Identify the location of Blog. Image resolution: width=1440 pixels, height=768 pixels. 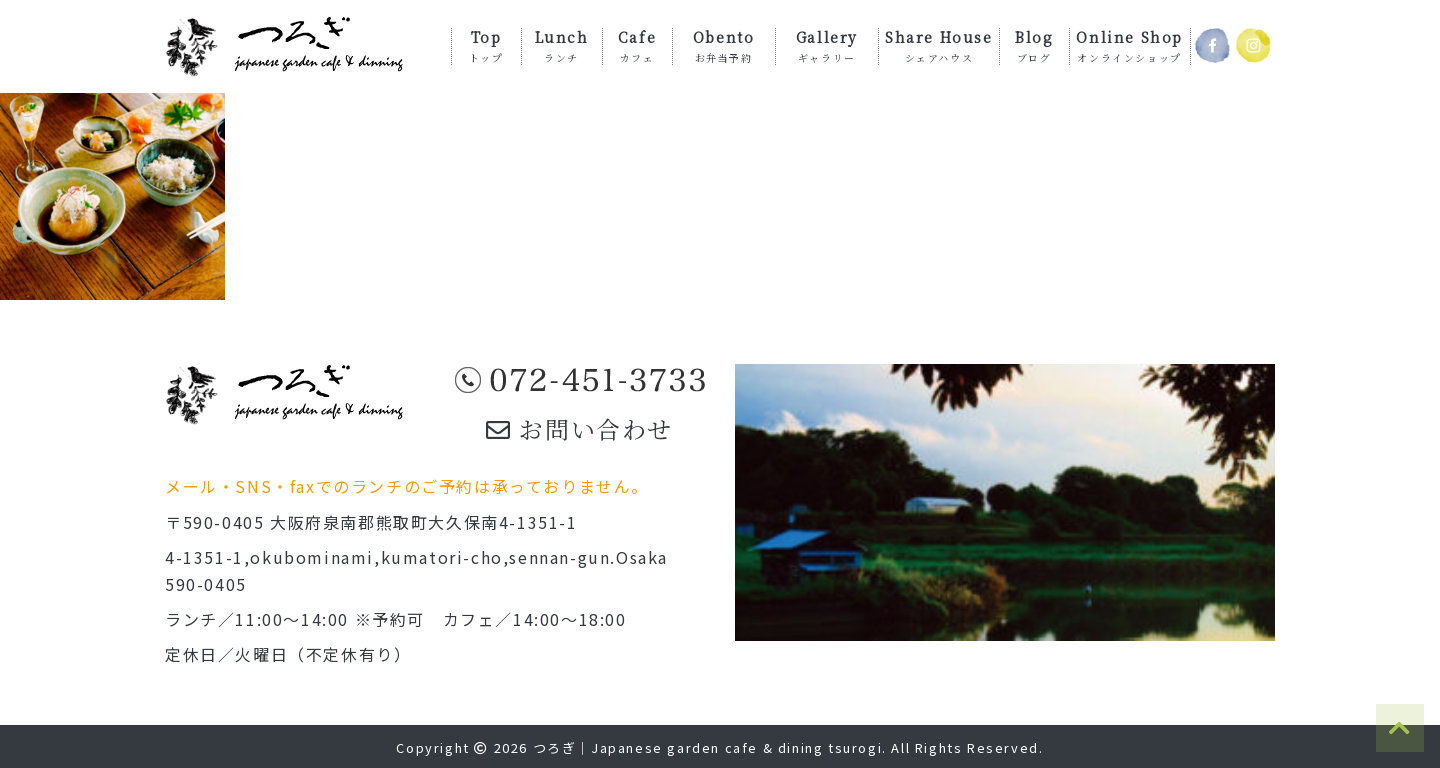
(1034, 45).